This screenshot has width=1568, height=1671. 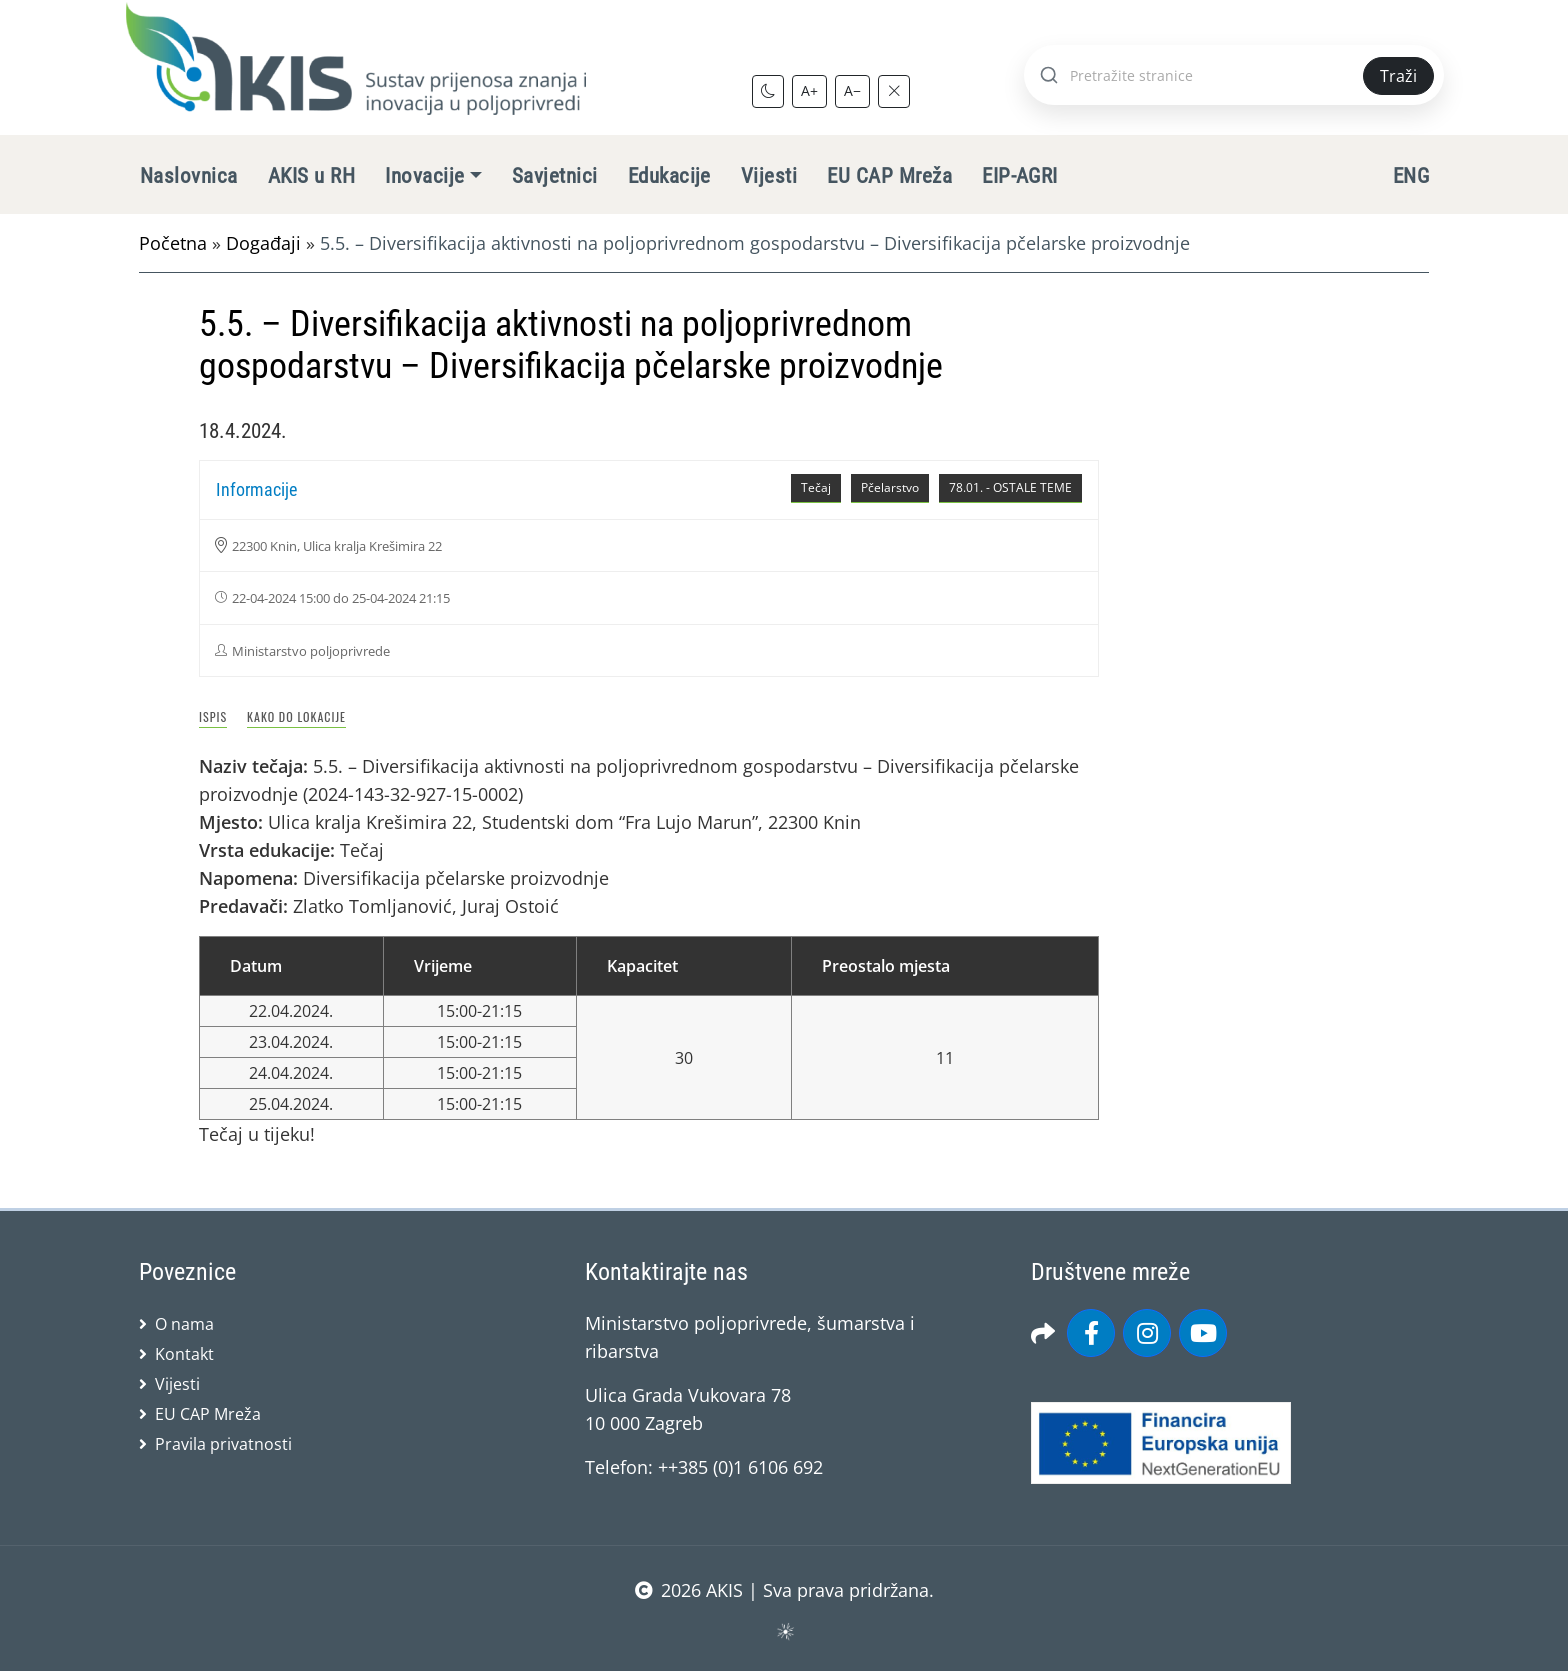 What do you see at coordinates (184, 1324) in the screenshot?
I see `O nama` at bounding box center [184, 1324].